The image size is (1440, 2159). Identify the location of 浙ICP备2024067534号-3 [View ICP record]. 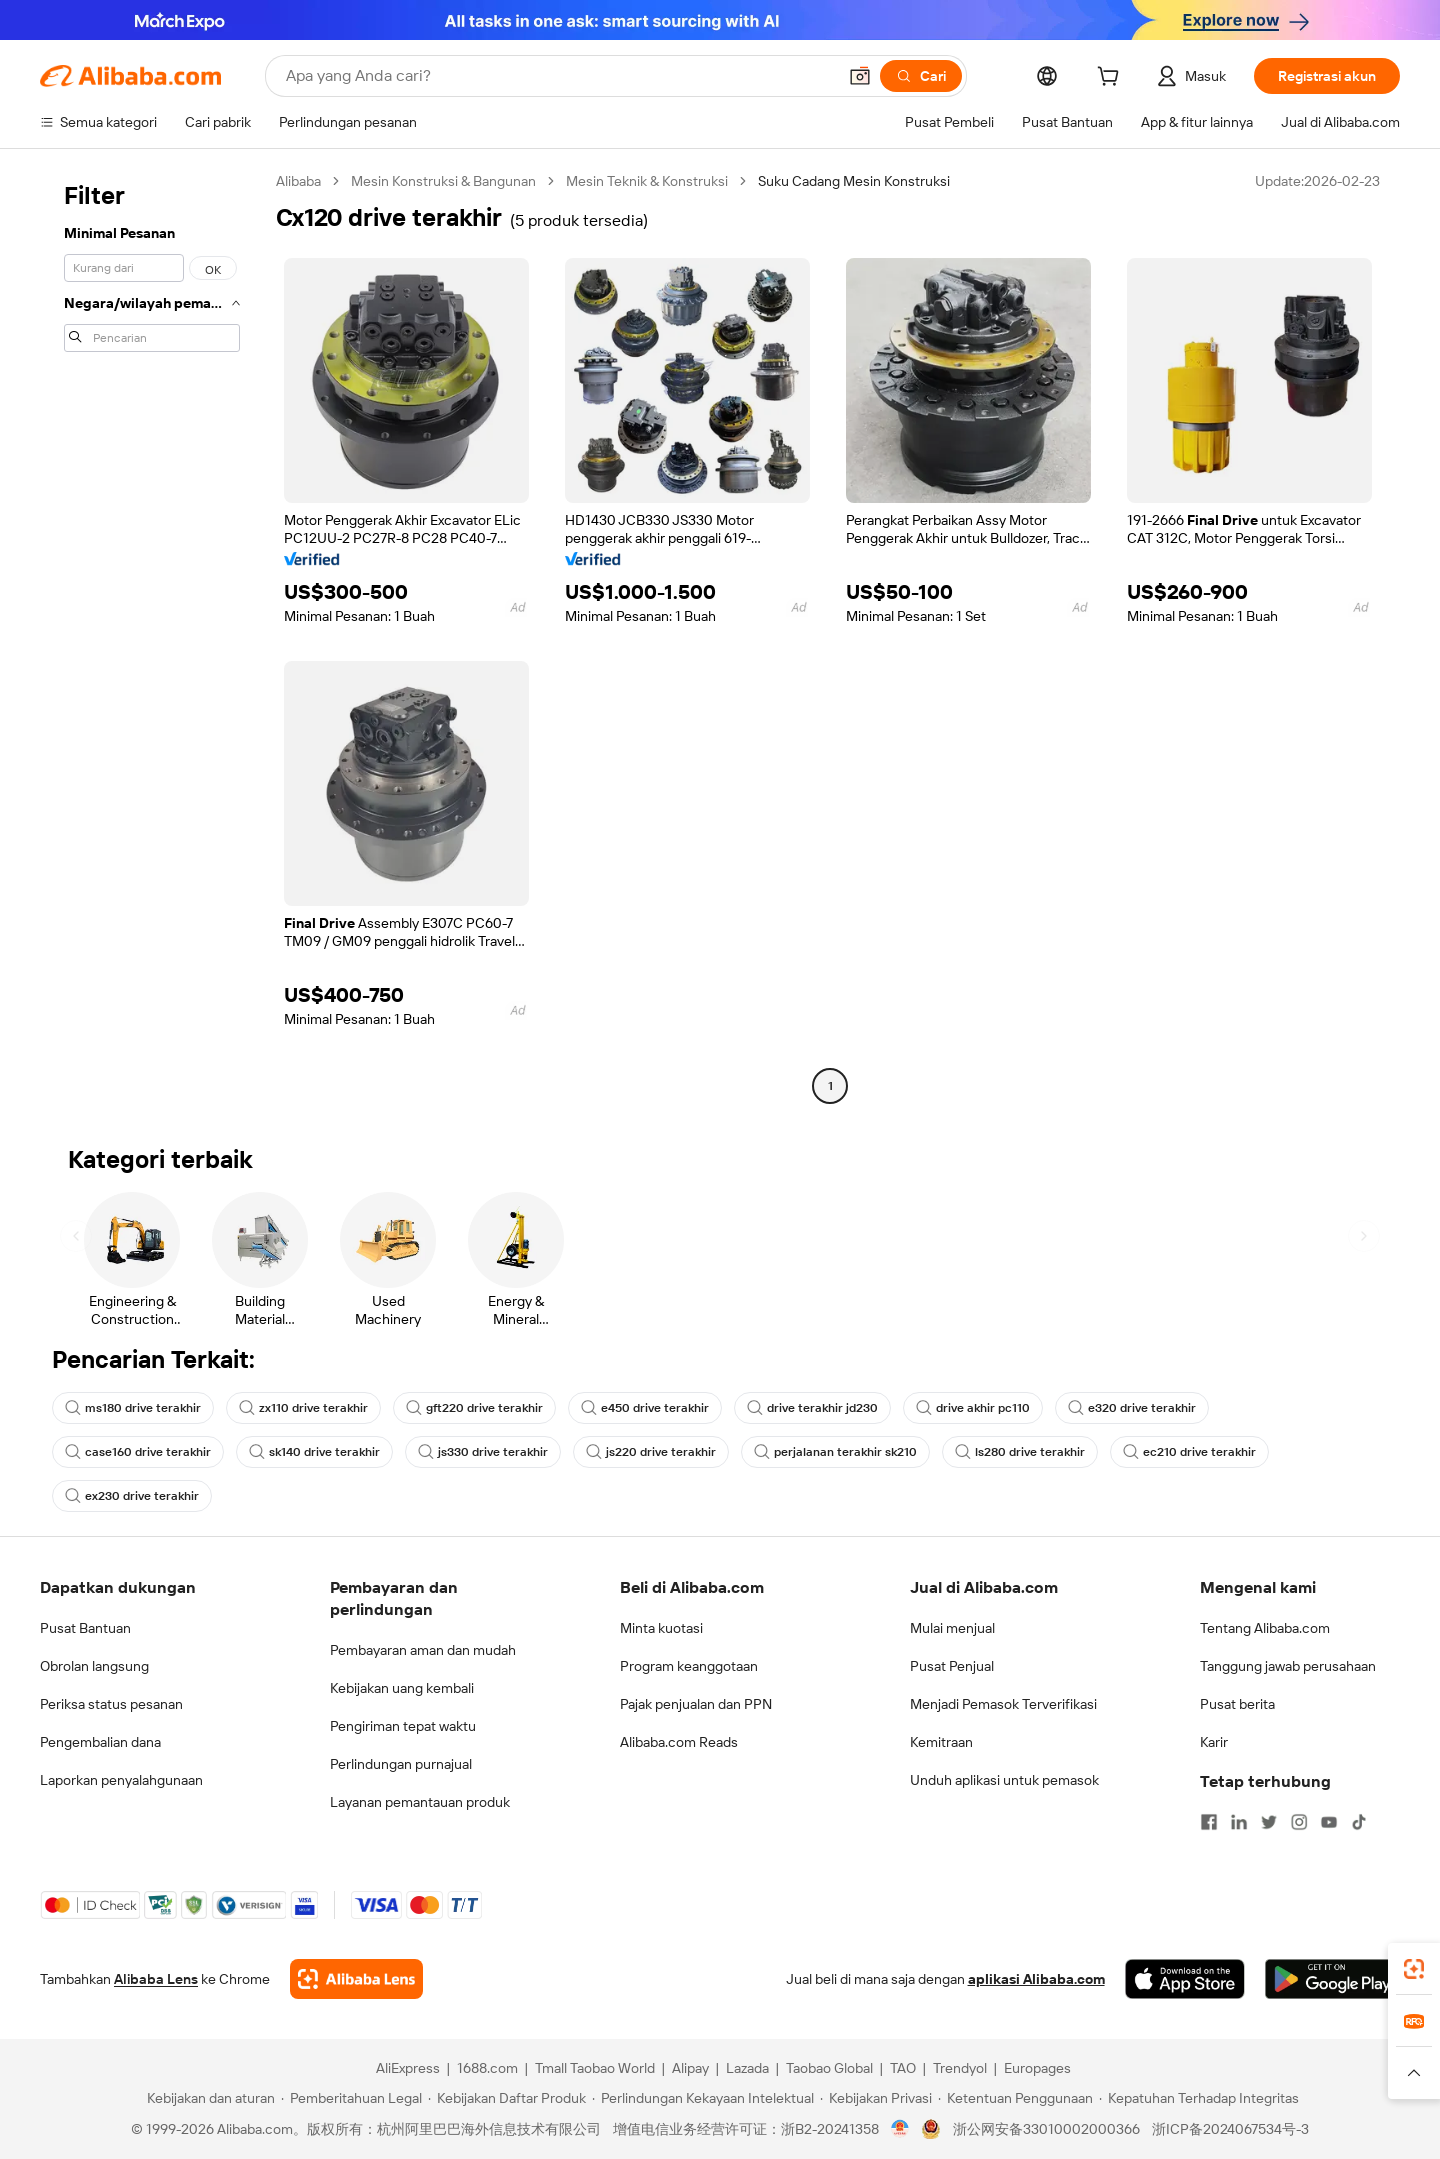
(1230, 2129).